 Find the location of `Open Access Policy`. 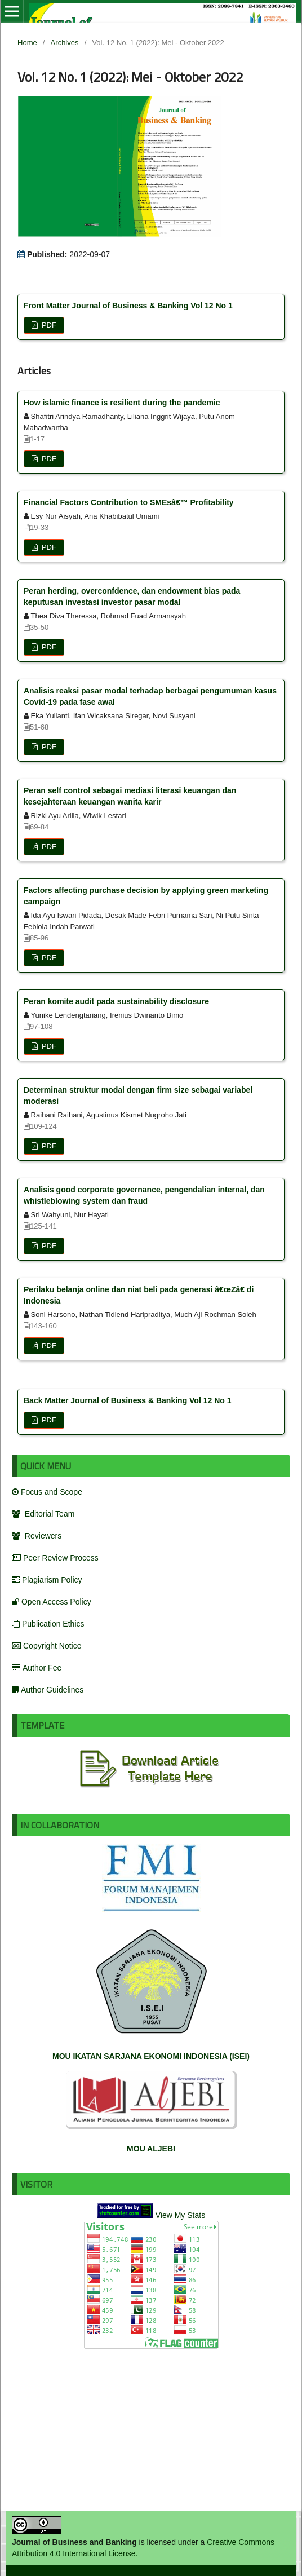

Open Access Policy is located at coordinates (51, 1601).